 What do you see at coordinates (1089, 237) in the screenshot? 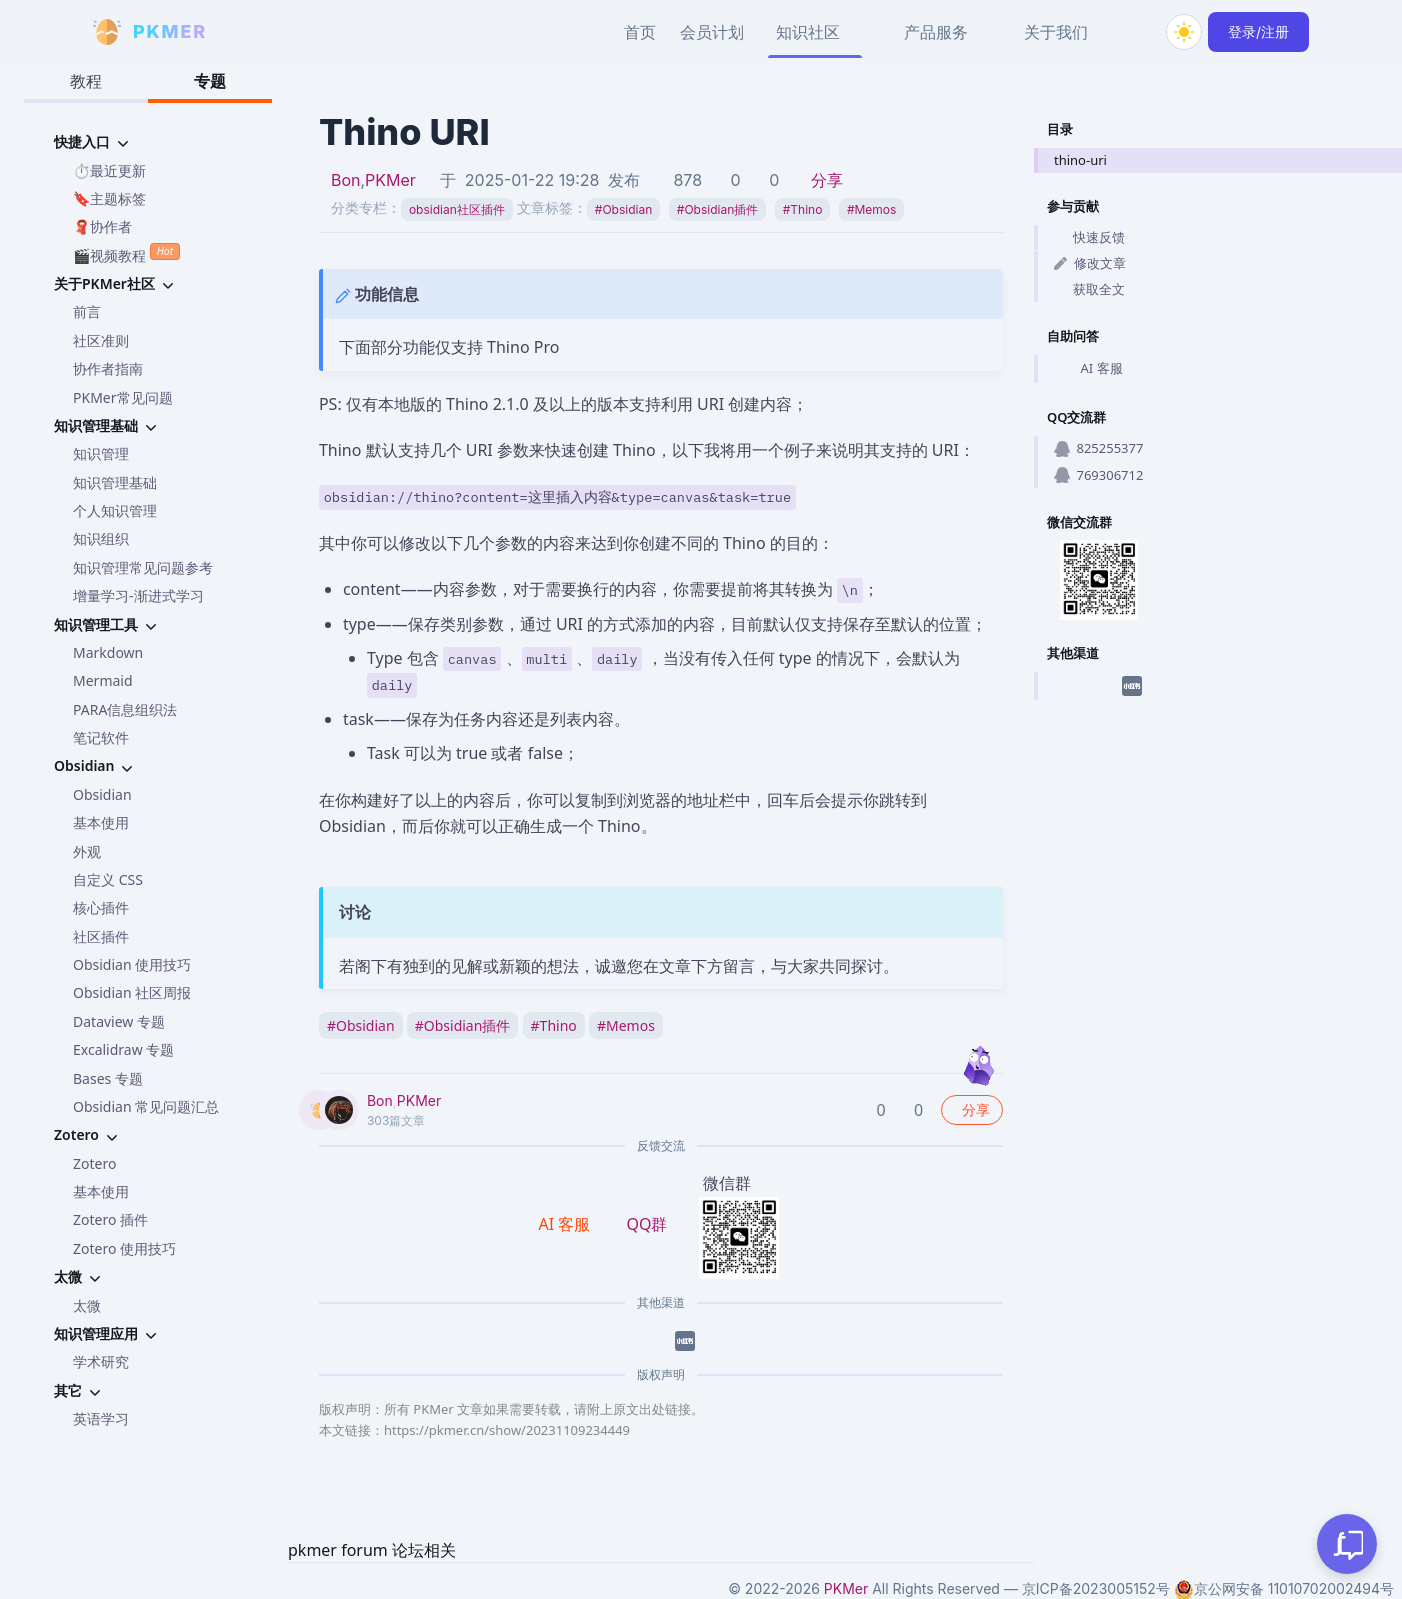
I see `快速反馈` at bounding box center [1089, 237].